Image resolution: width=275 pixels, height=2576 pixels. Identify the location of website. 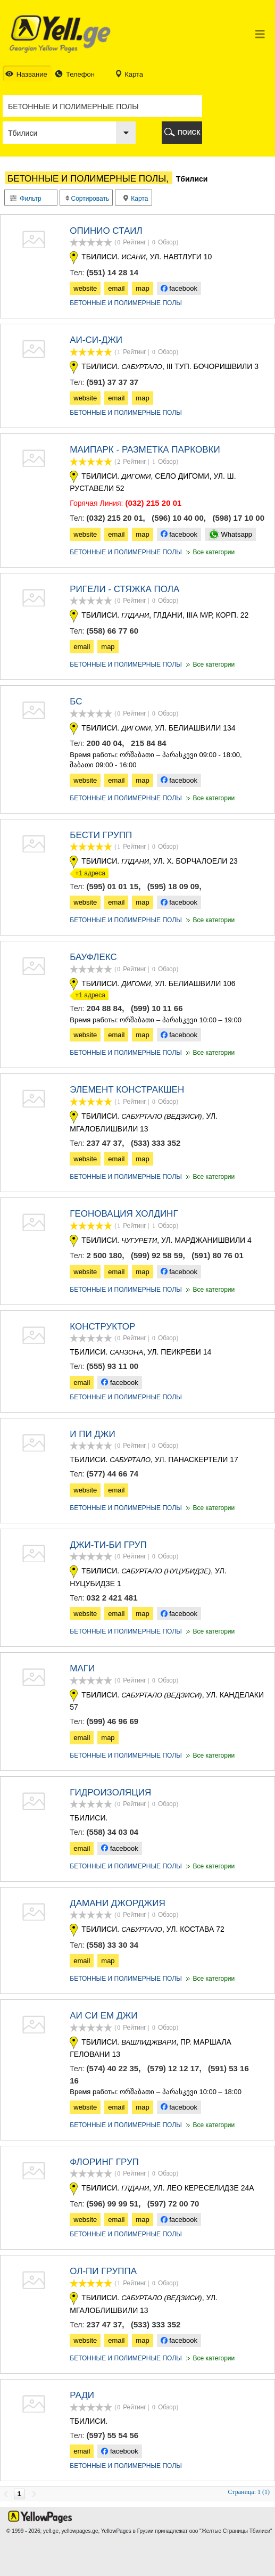
(85, 288).